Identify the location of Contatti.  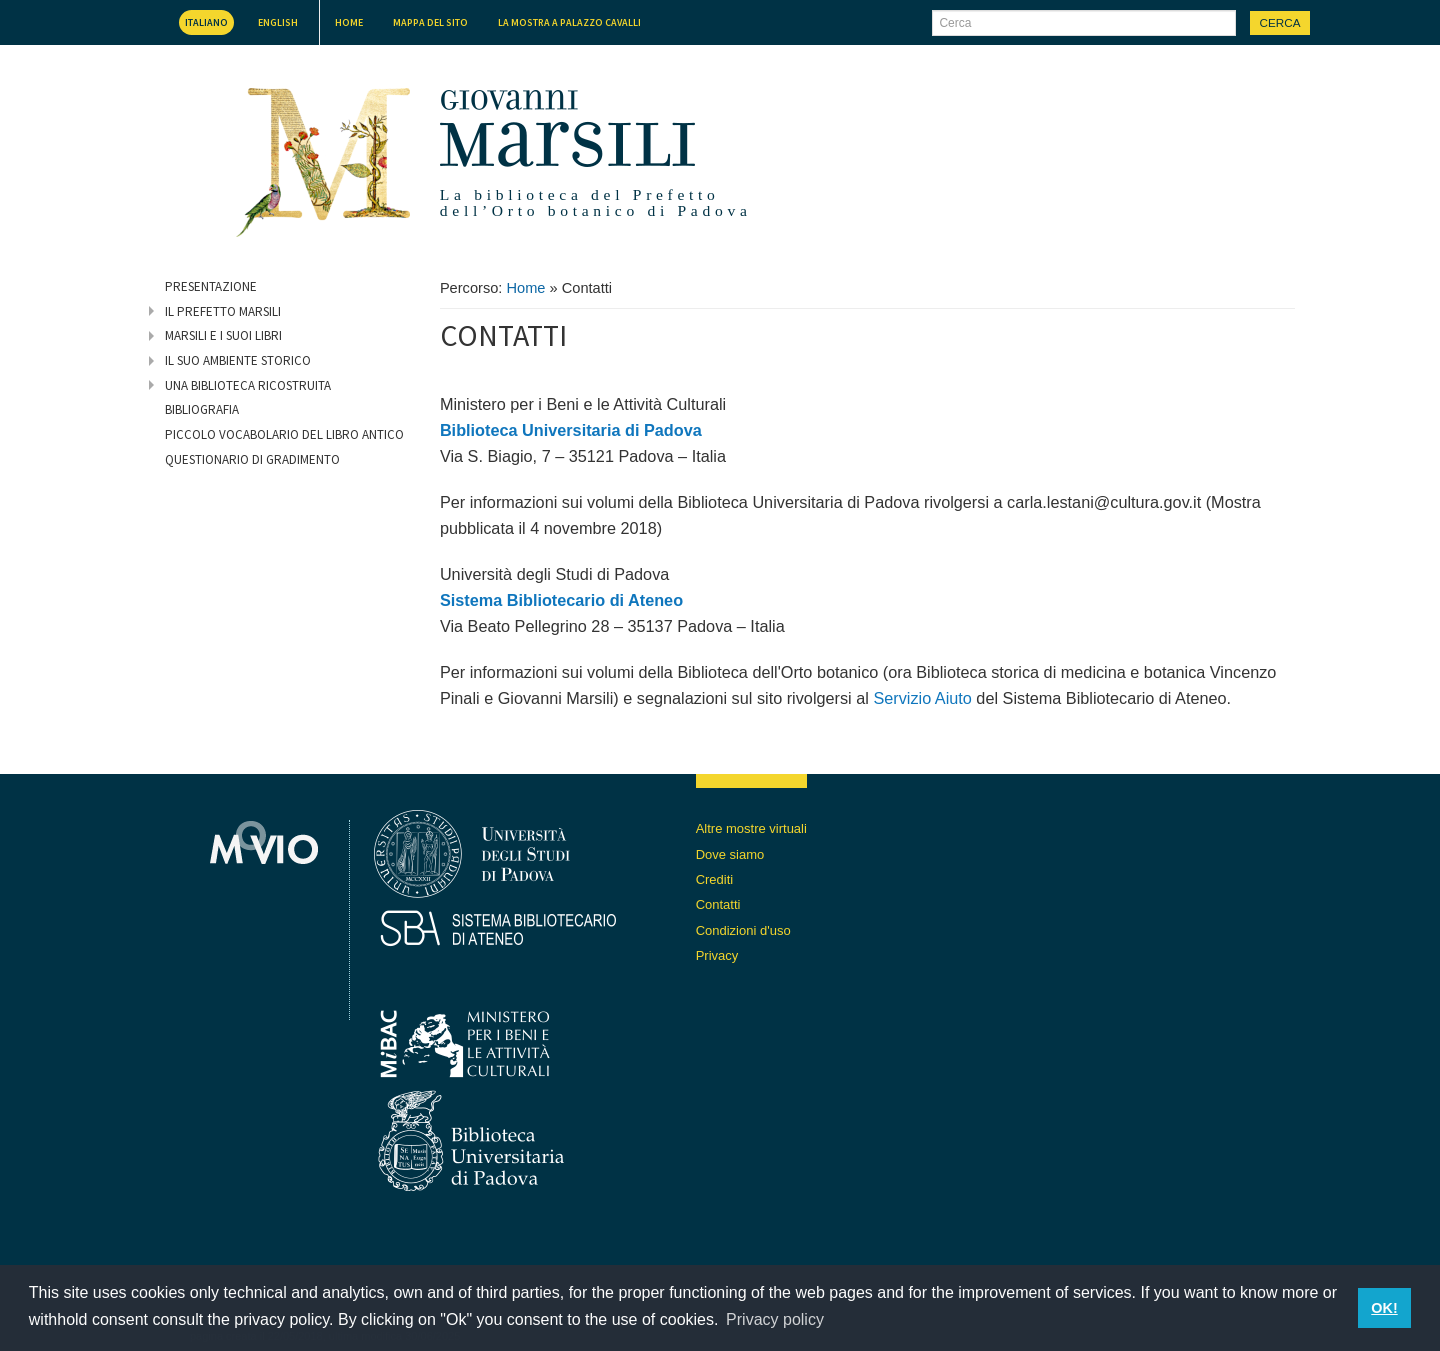
(718, 904).